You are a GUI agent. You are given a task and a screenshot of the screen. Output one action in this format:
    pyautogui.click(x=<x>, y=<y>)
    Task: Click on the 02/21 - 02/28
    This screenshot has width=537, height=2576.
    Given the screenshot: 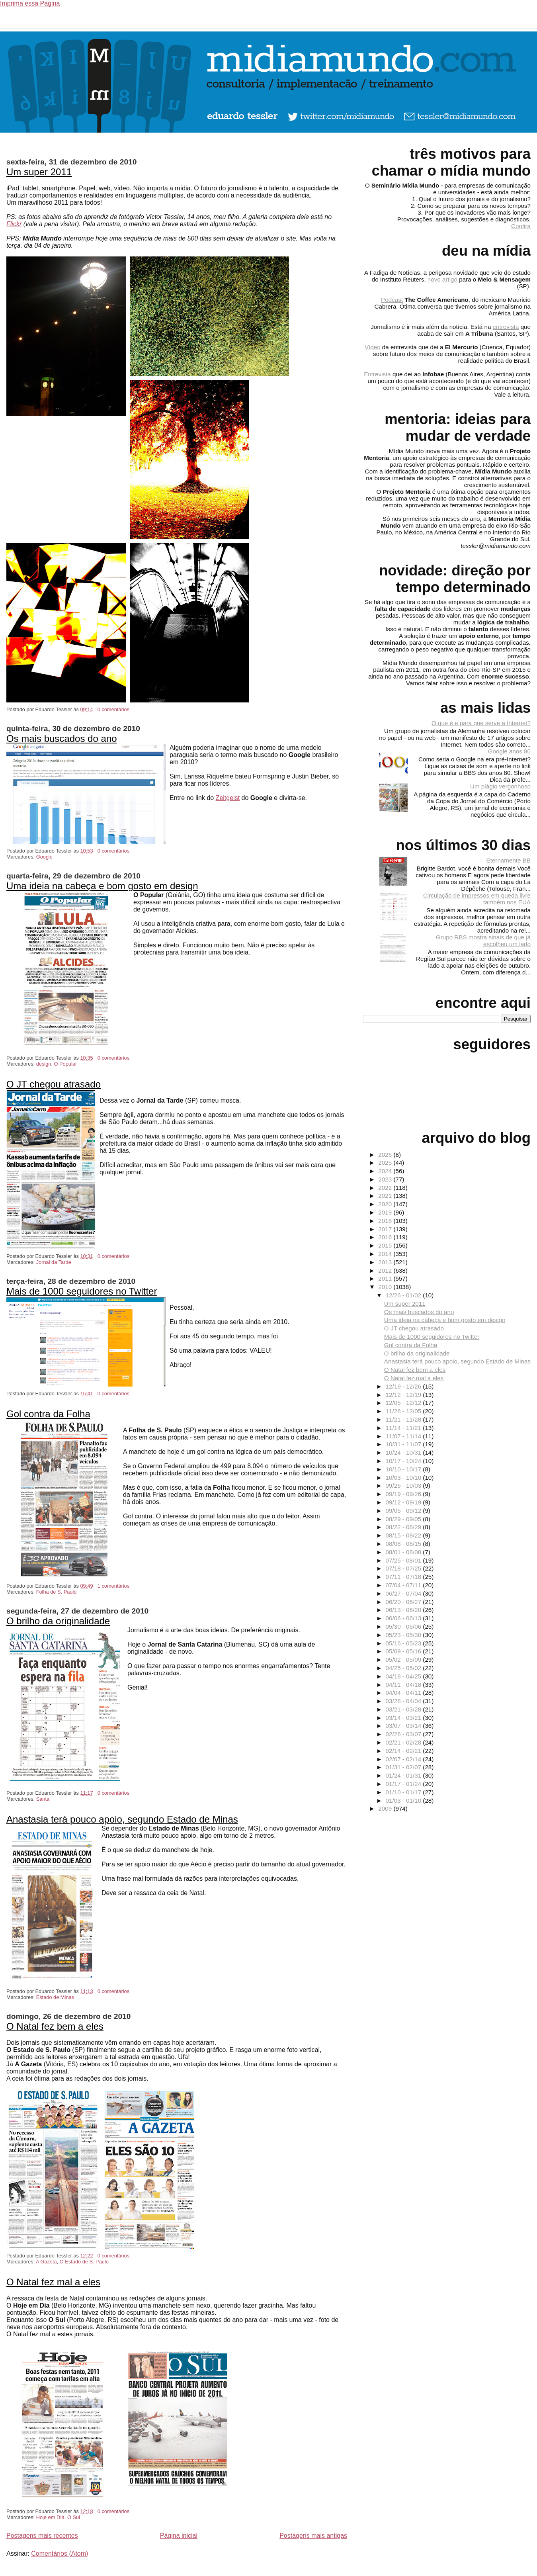 What is the action you would take?
    pyautogui.click(x=404, y=1742)
    